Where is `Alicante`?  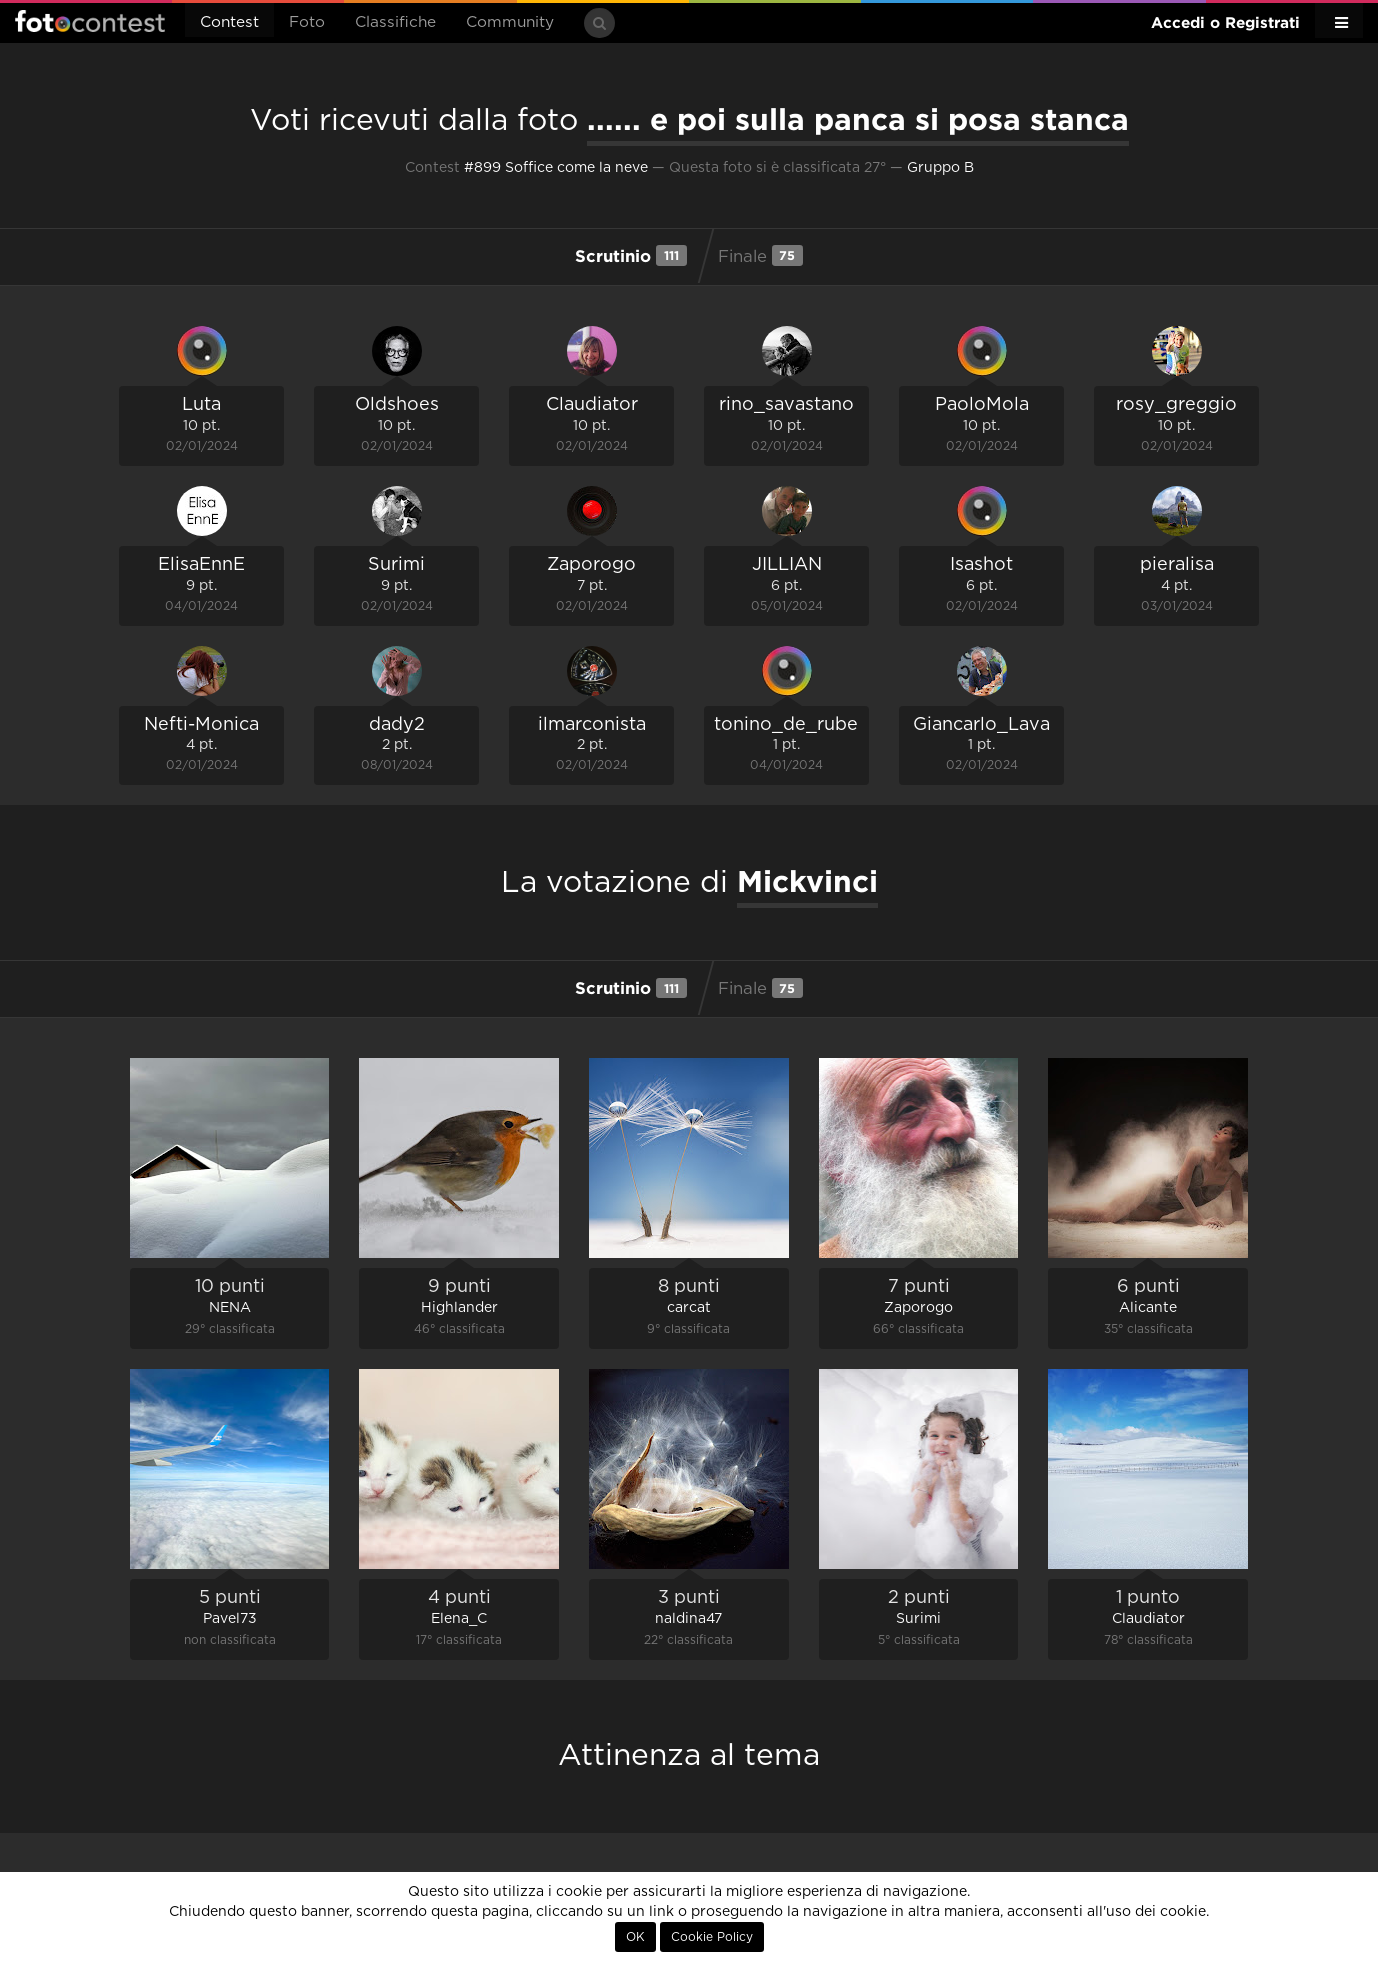 Alicante is located at coordinates (1148, 1308).